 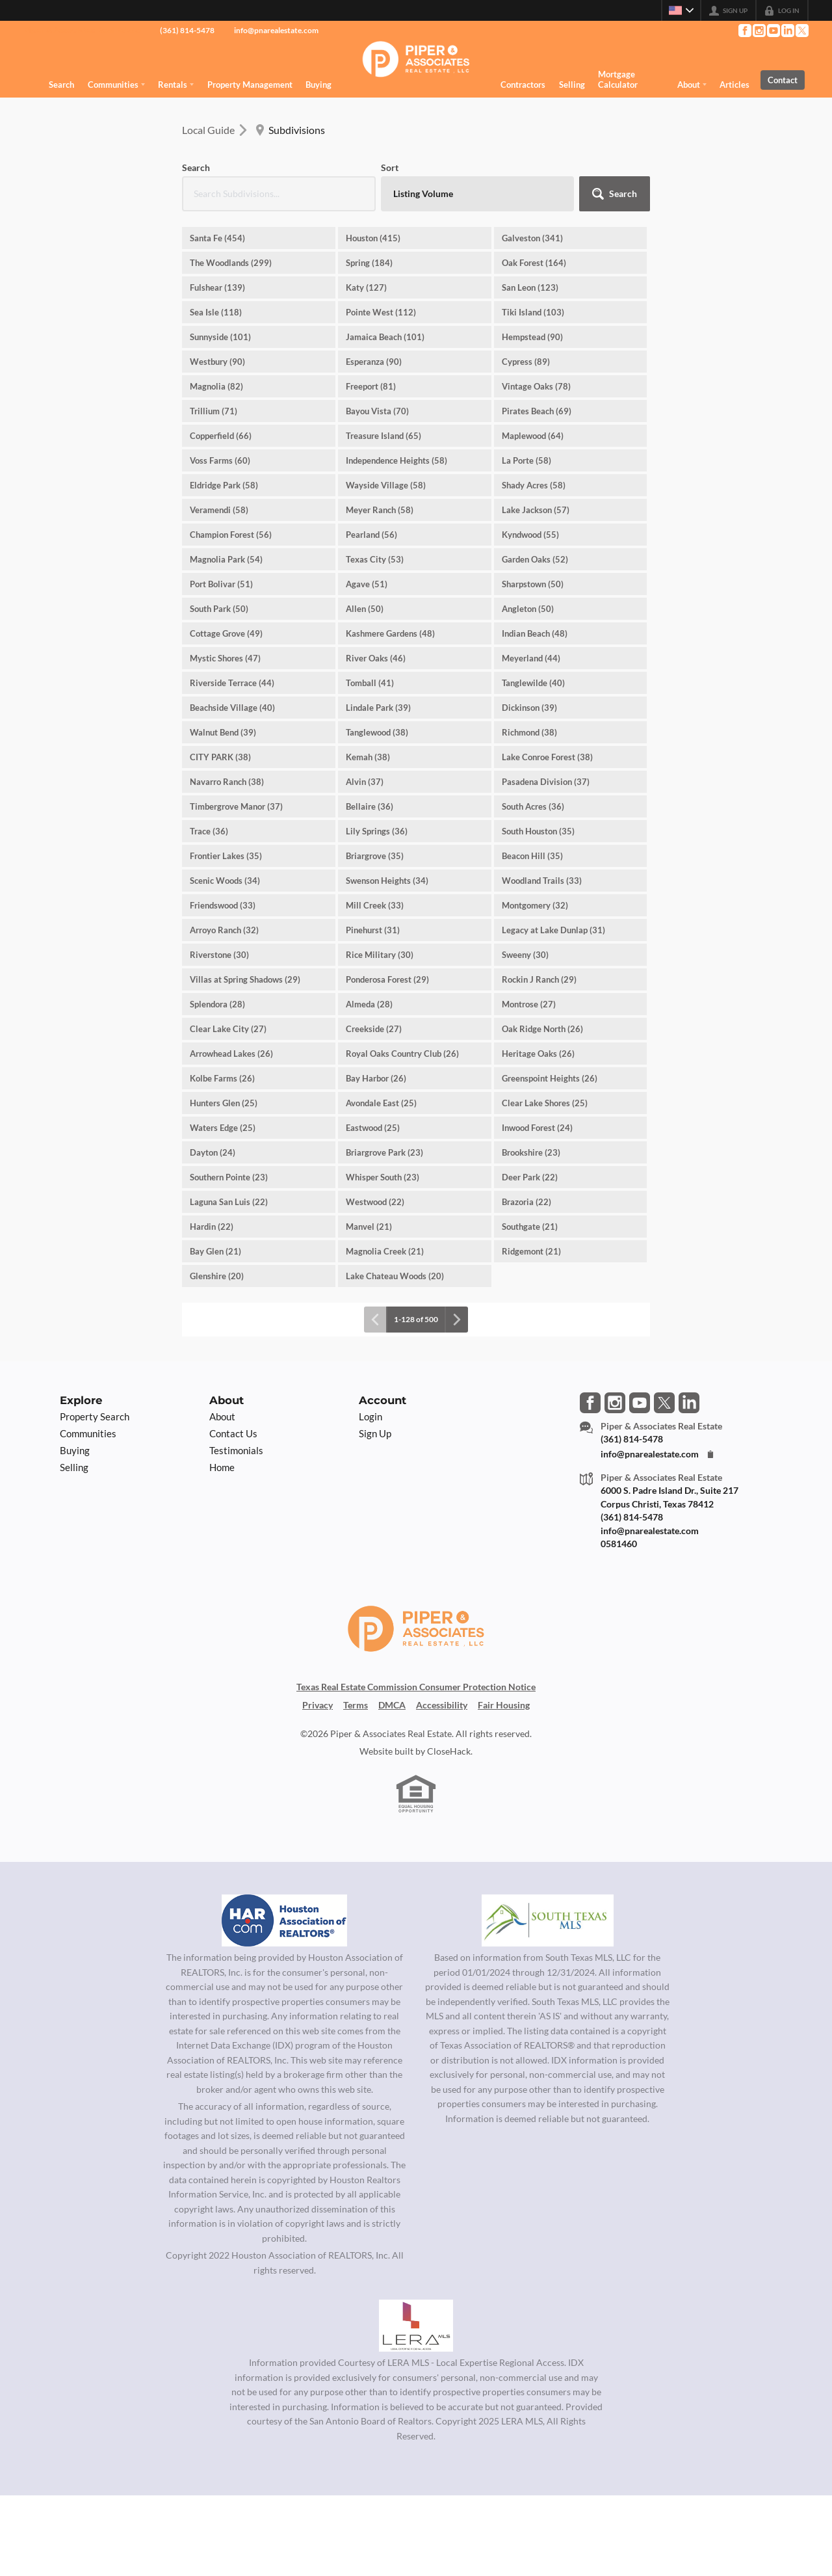 What do you see at coordinates (529, 732) in the screenshot?
I see `Richmond (38)` at bounding box center [529, 732].